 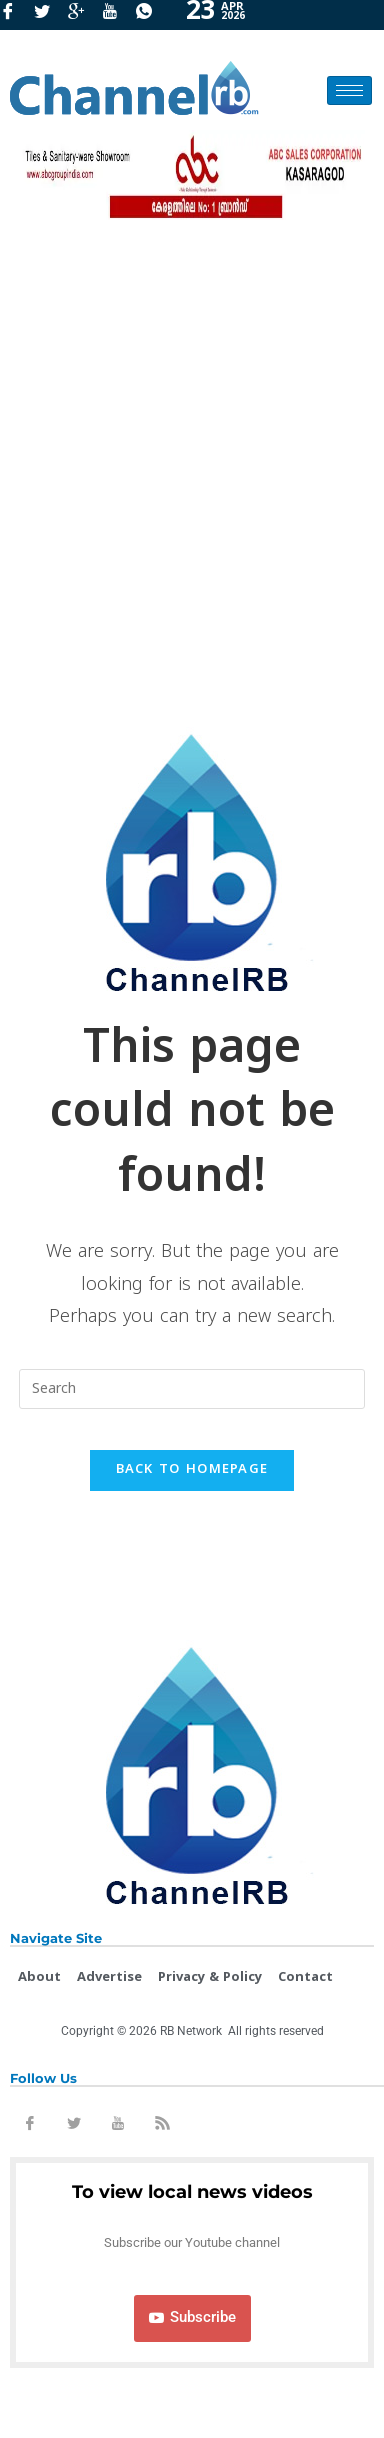 I want to click on [Facebook], so click(x=15, y=15).